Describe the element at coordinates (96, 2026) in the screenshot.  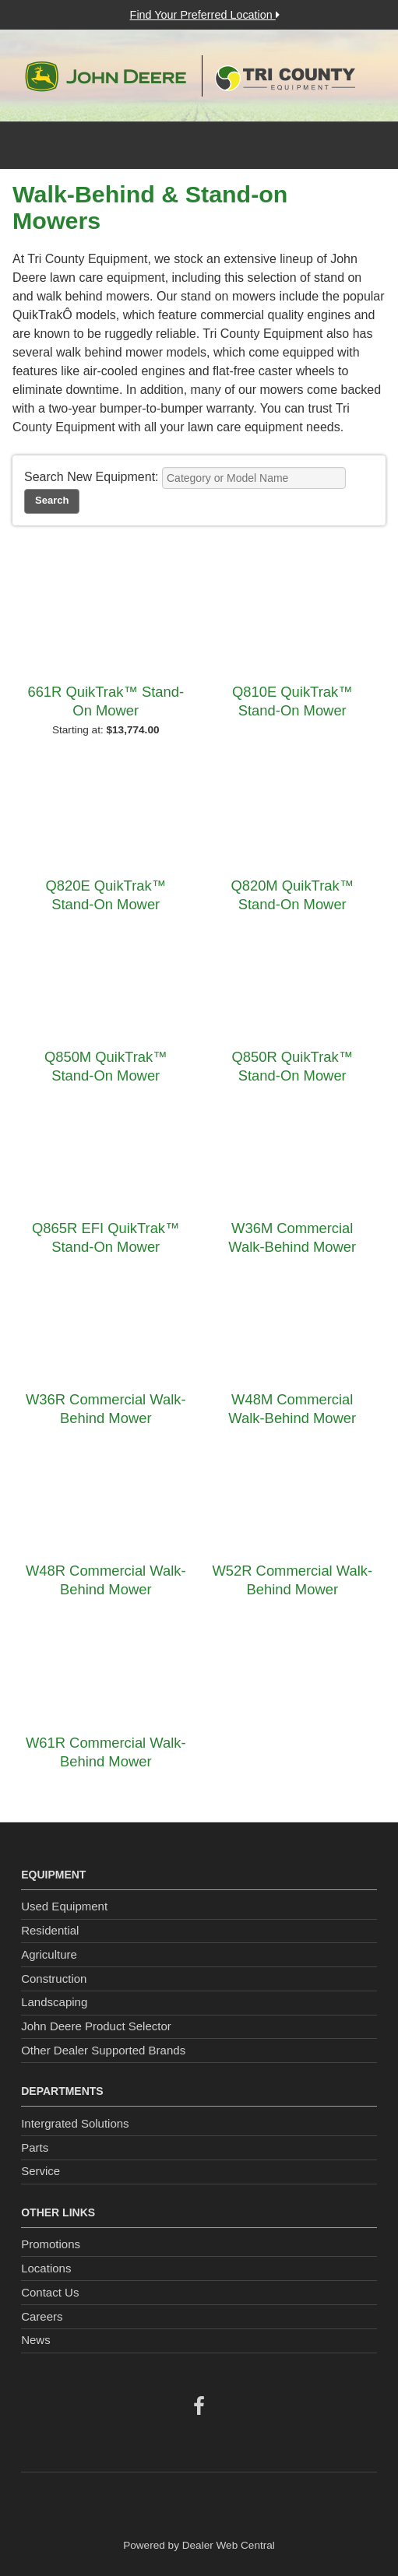
I see `John Deere Product Selector` at that location.